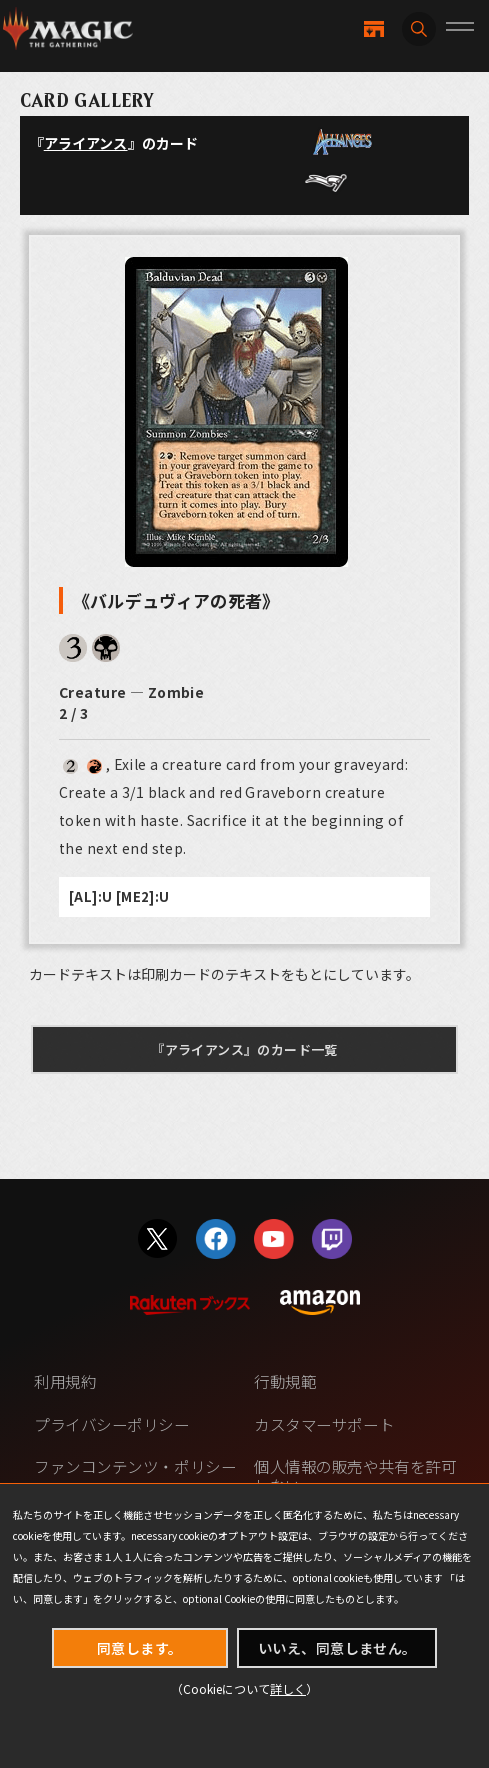 The width and height of the screenshot is (489, 1768). What do you see at coordinates (285, 1381) in the screenshot?
I see `行動規範` at bounding box center [285, 1381].